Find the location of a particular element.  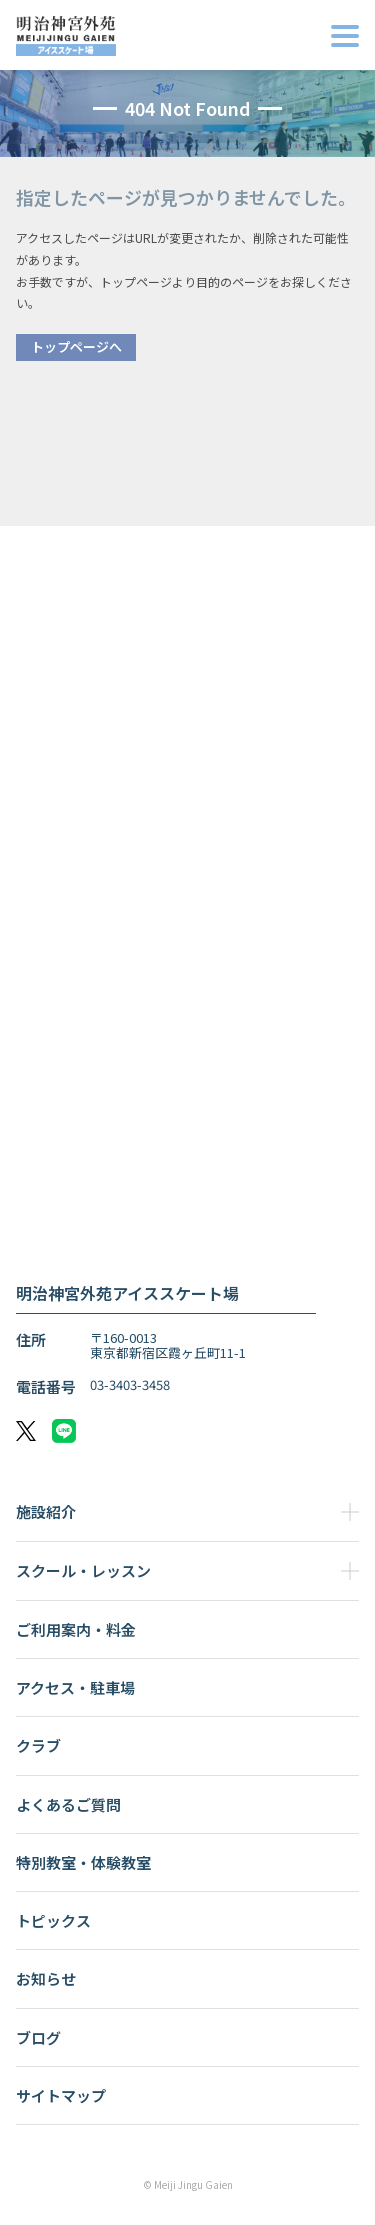

サイトマップ is located at coordinates (61, 2095).